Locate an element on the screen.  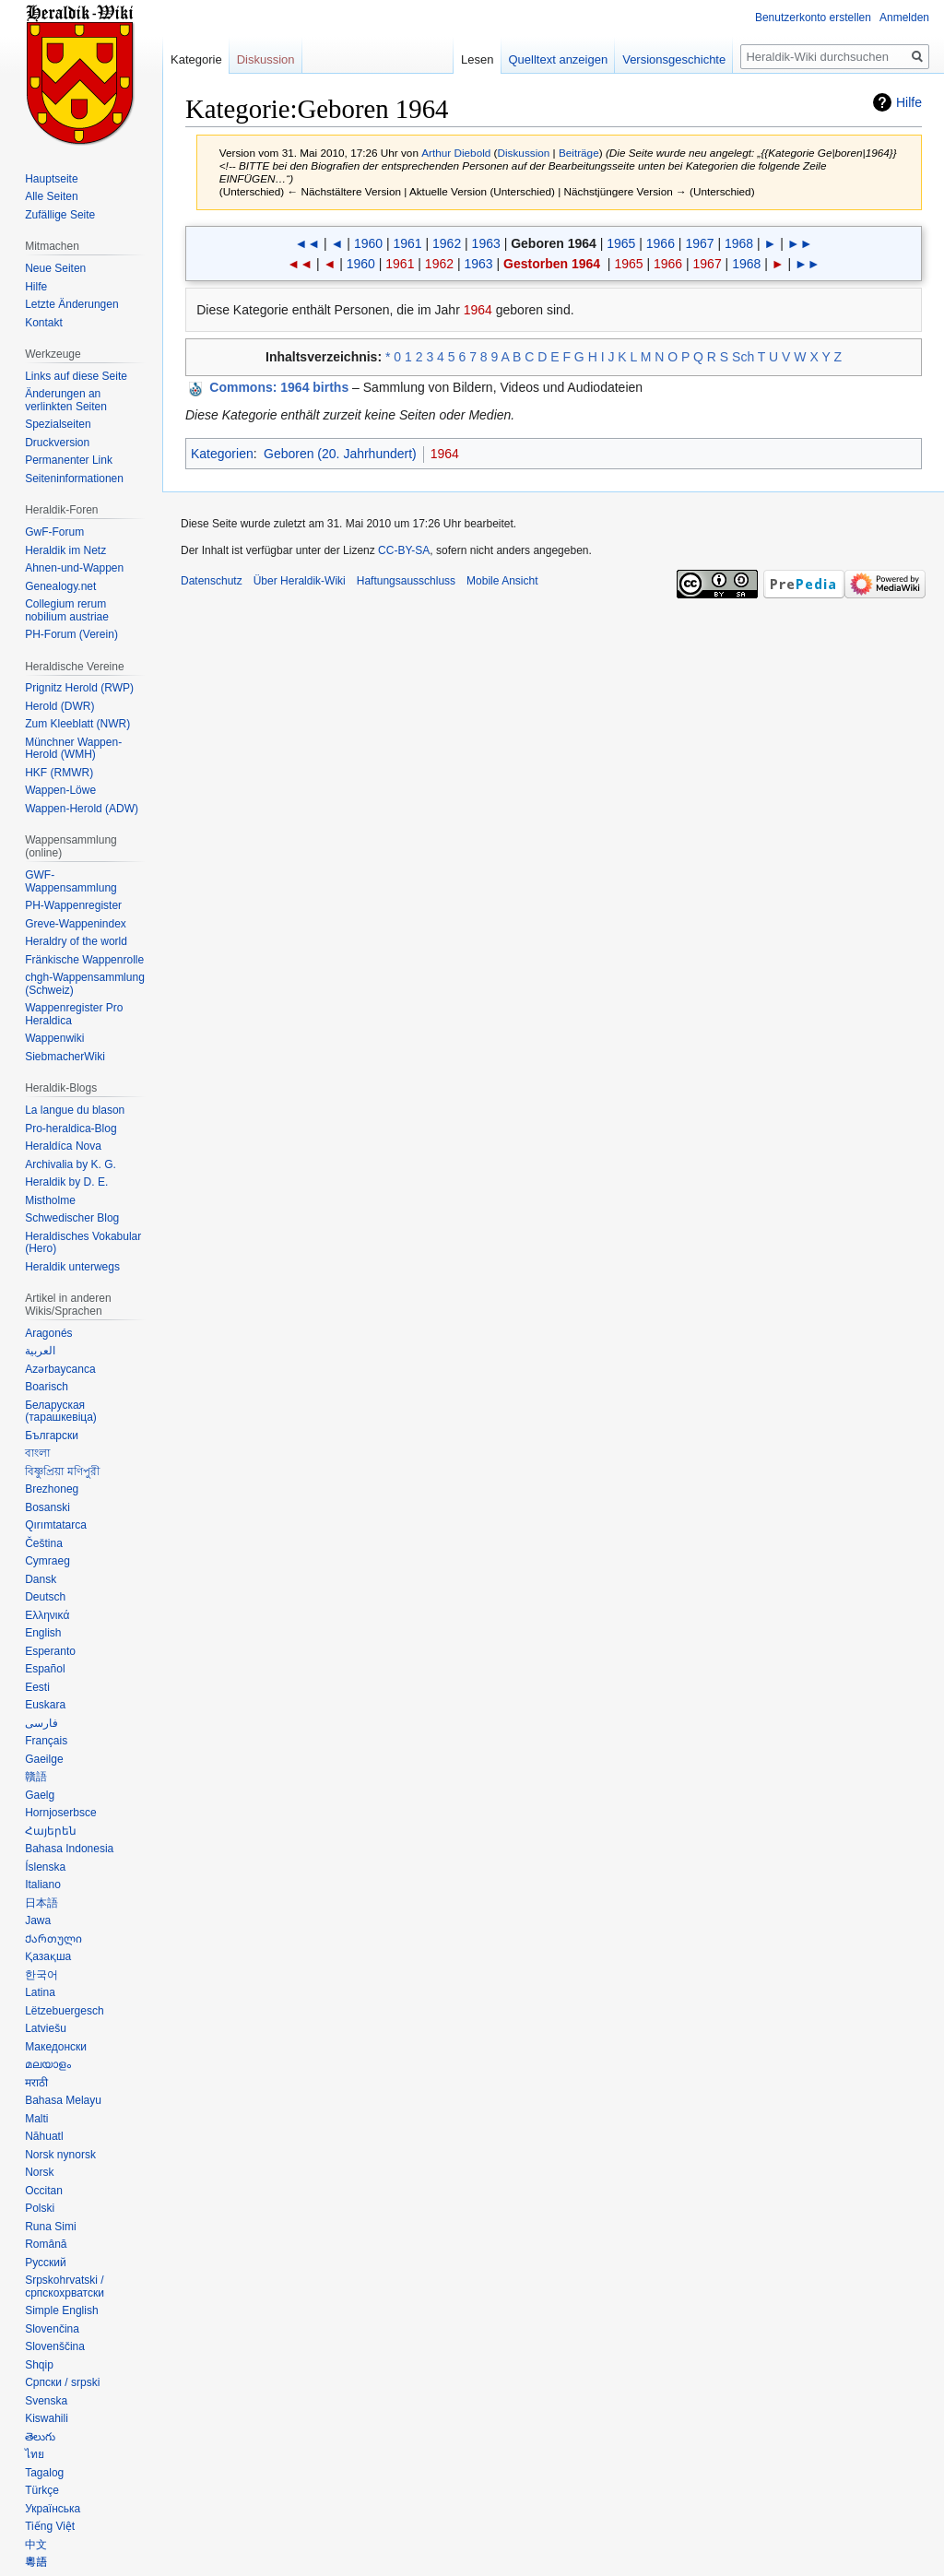
Simple English is located at coordinates (61, 2310).